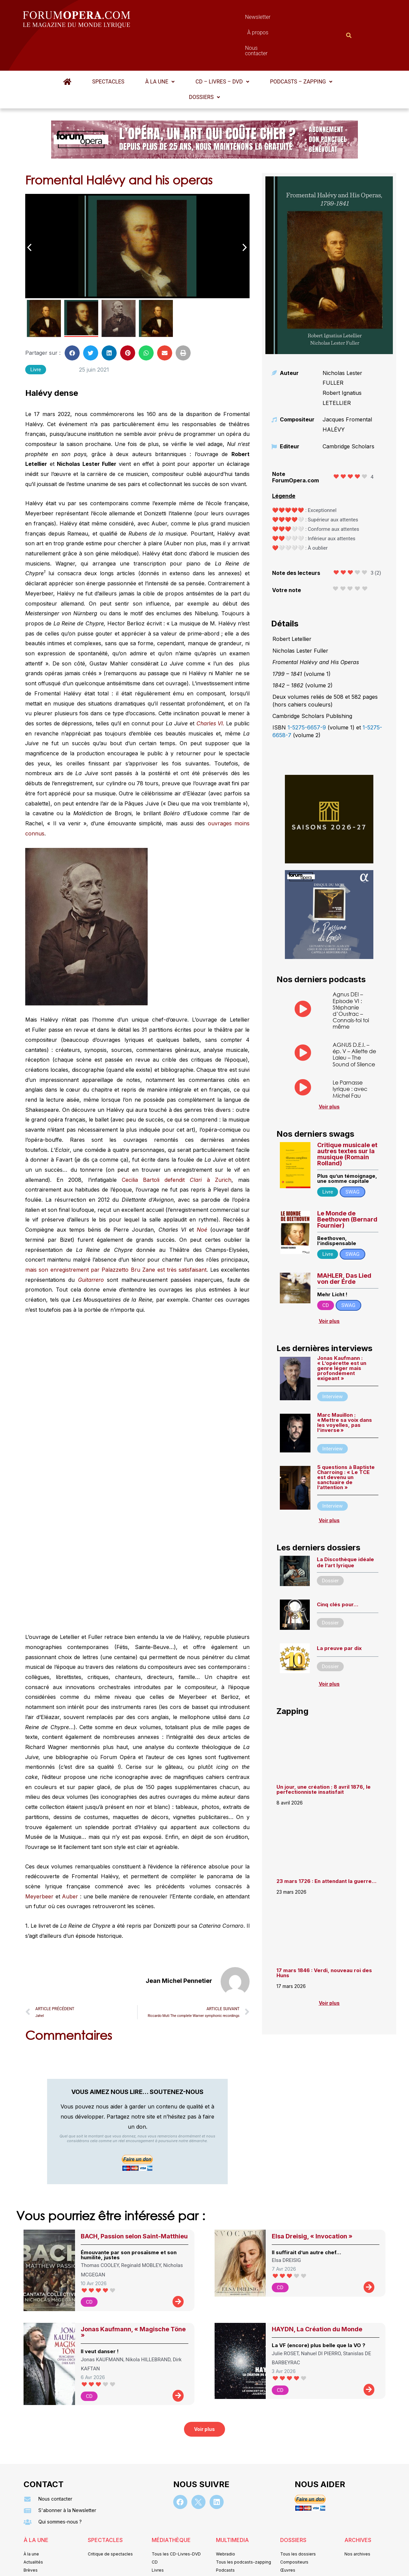 This screenshot has height=2576, width=409. What do you see at coordinates (342, 345) in the screenshot?
I see `Nicholas Lester FULLER` at bounding box center [342, 345].